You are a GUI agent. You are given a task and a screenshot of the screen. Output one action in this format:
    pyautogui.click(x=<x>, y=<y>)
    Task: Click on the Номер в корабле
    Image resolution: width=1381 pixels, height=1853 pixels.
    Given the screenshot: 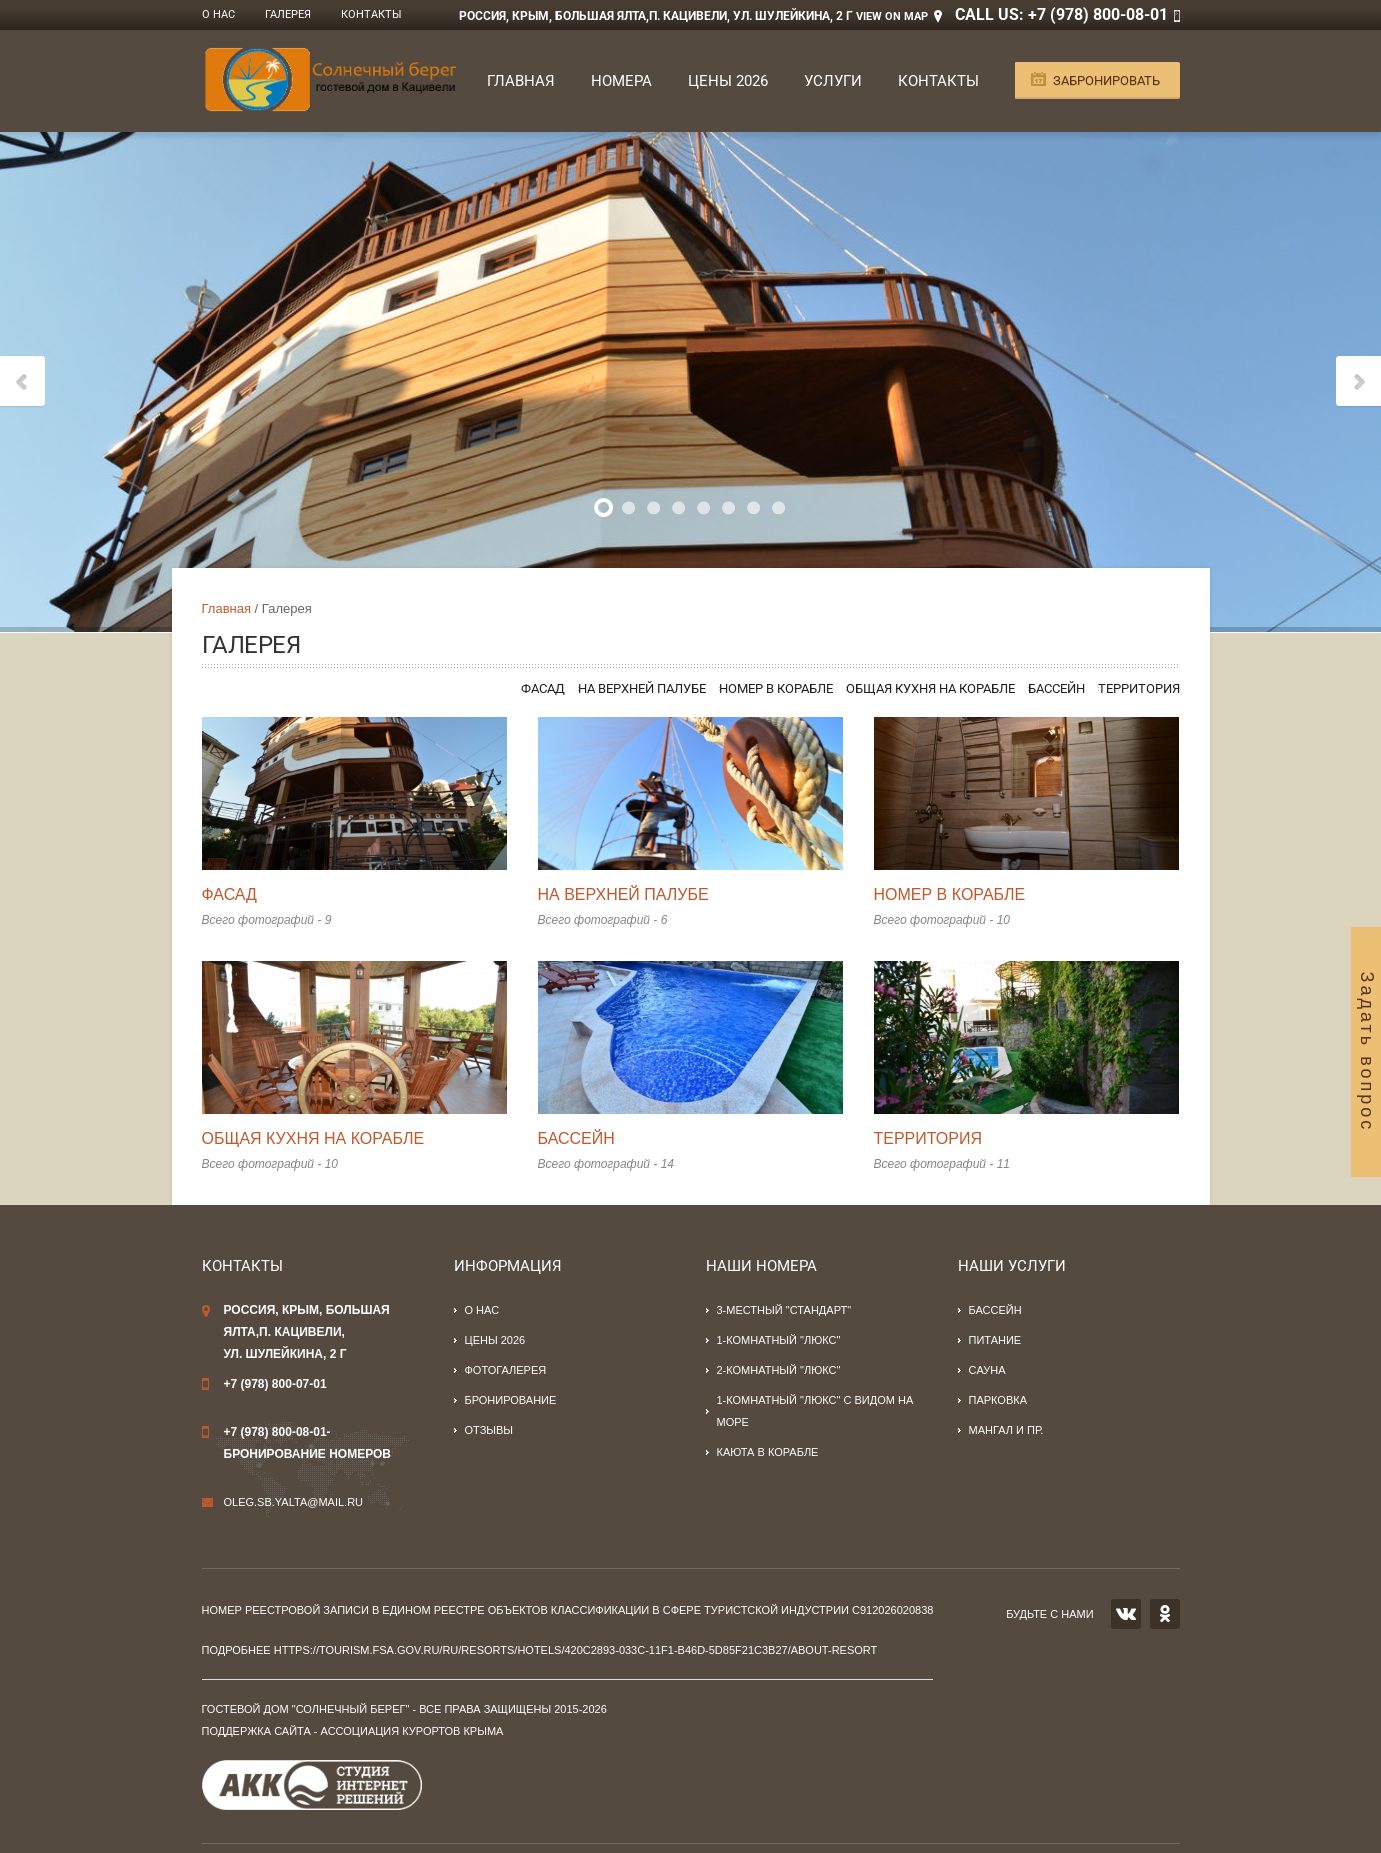 What is the action you would take?
    pyautogui.click(x=776, y=688)
    